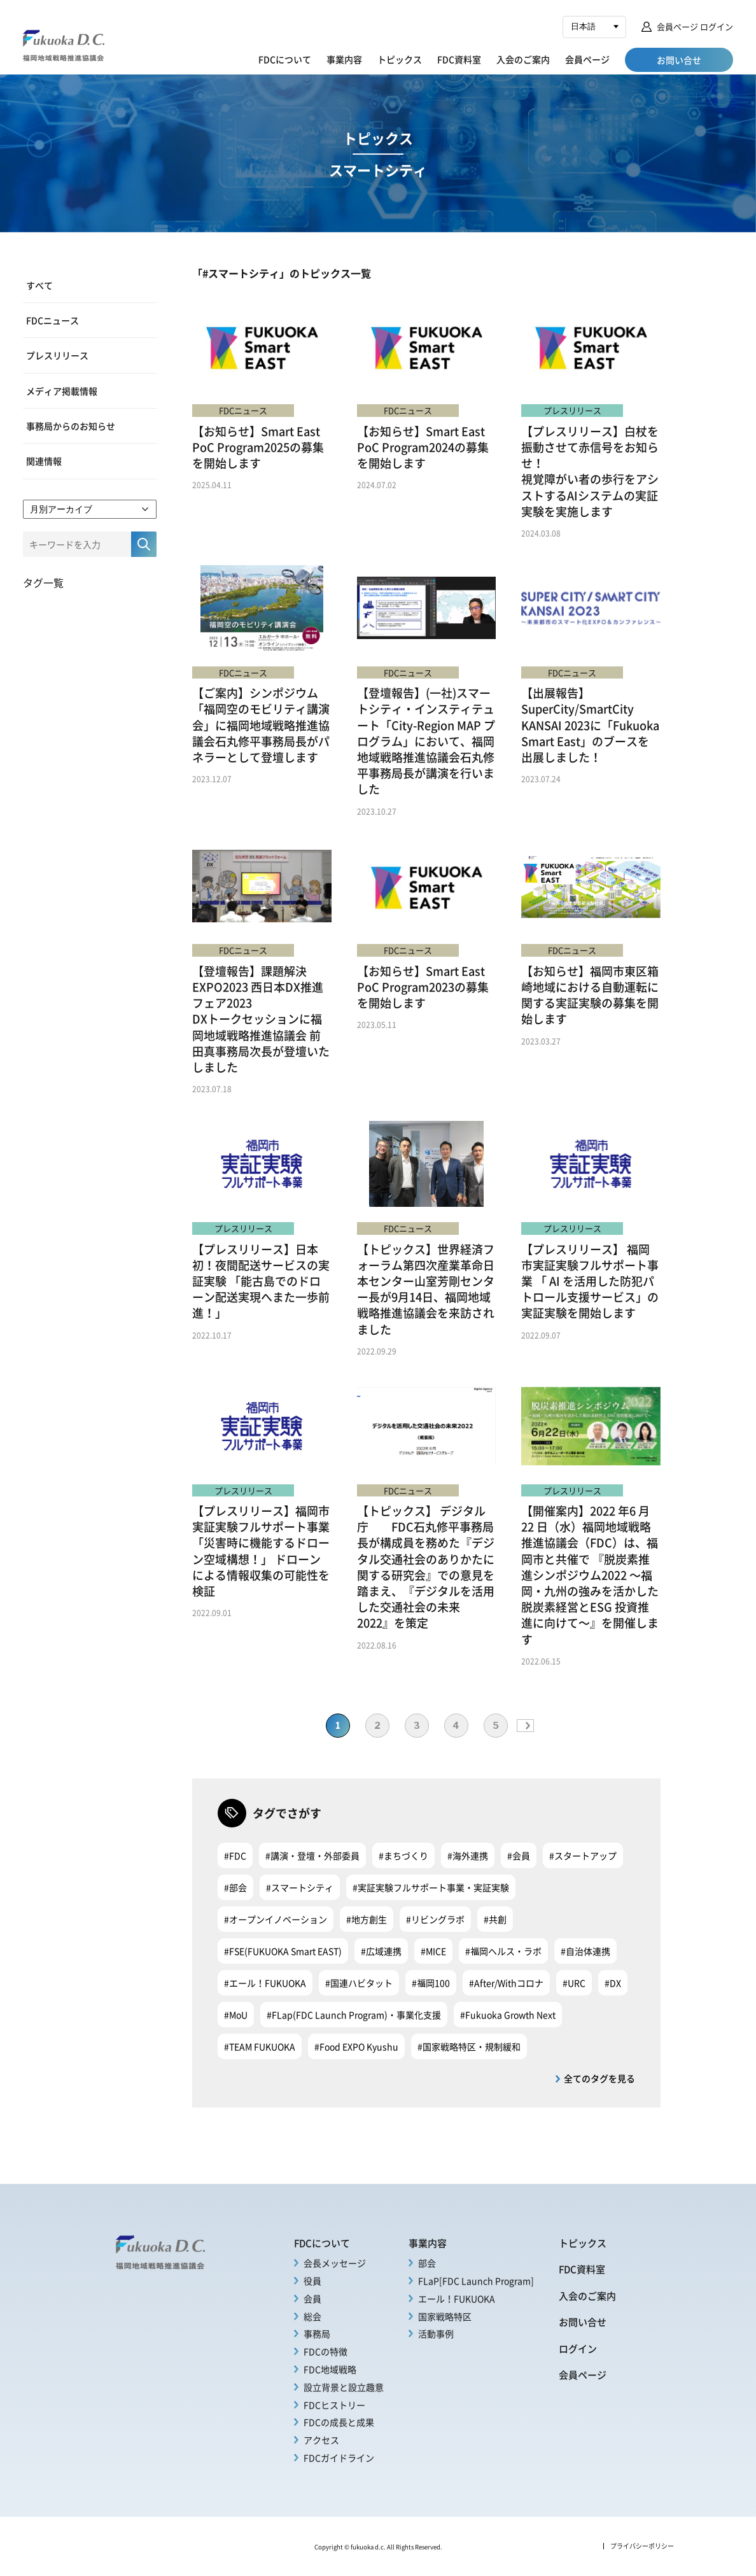 The width and height of the screenshot is (756, 2576). What do you see at coordinates (427, 2262) in the screenshot?
I see `部会` at bounding box center [427, 2262].